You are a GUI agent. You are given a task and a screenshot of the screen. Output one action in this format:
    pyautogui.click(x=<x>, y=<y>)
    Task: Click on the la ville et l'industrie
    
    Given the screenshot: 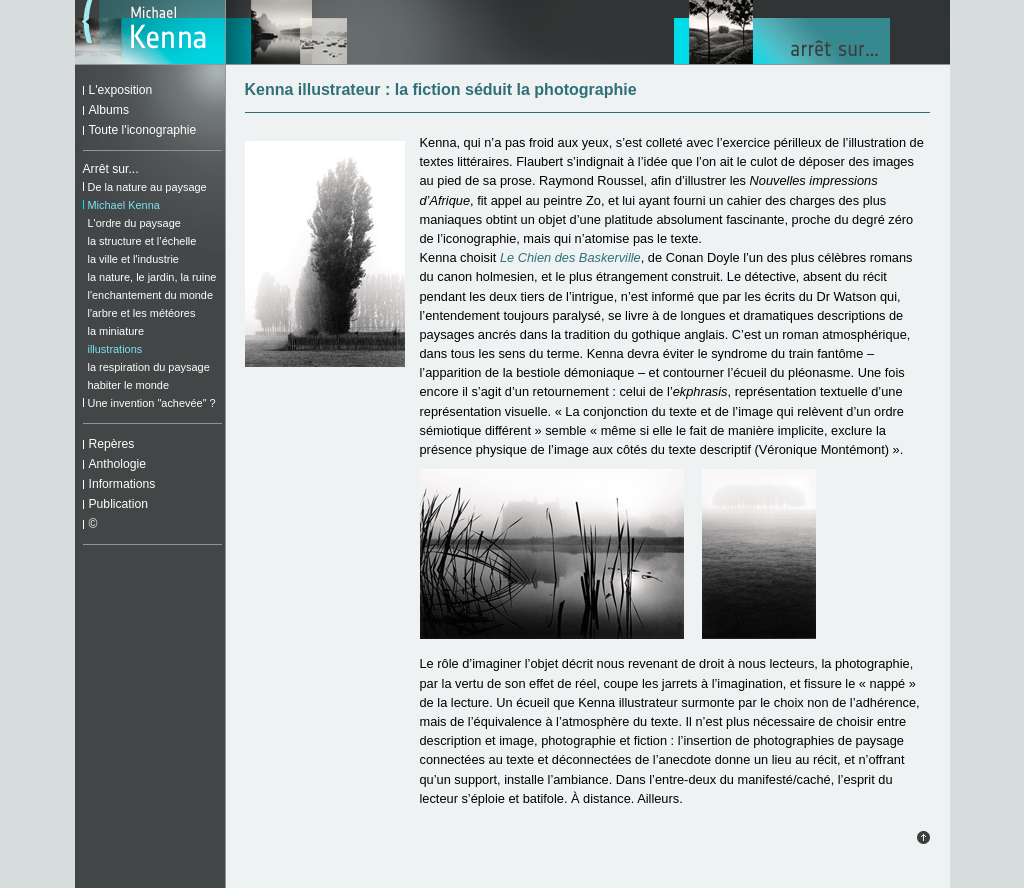 What is the action you would take?
    pyautogui.click(x=133, y=259)
    